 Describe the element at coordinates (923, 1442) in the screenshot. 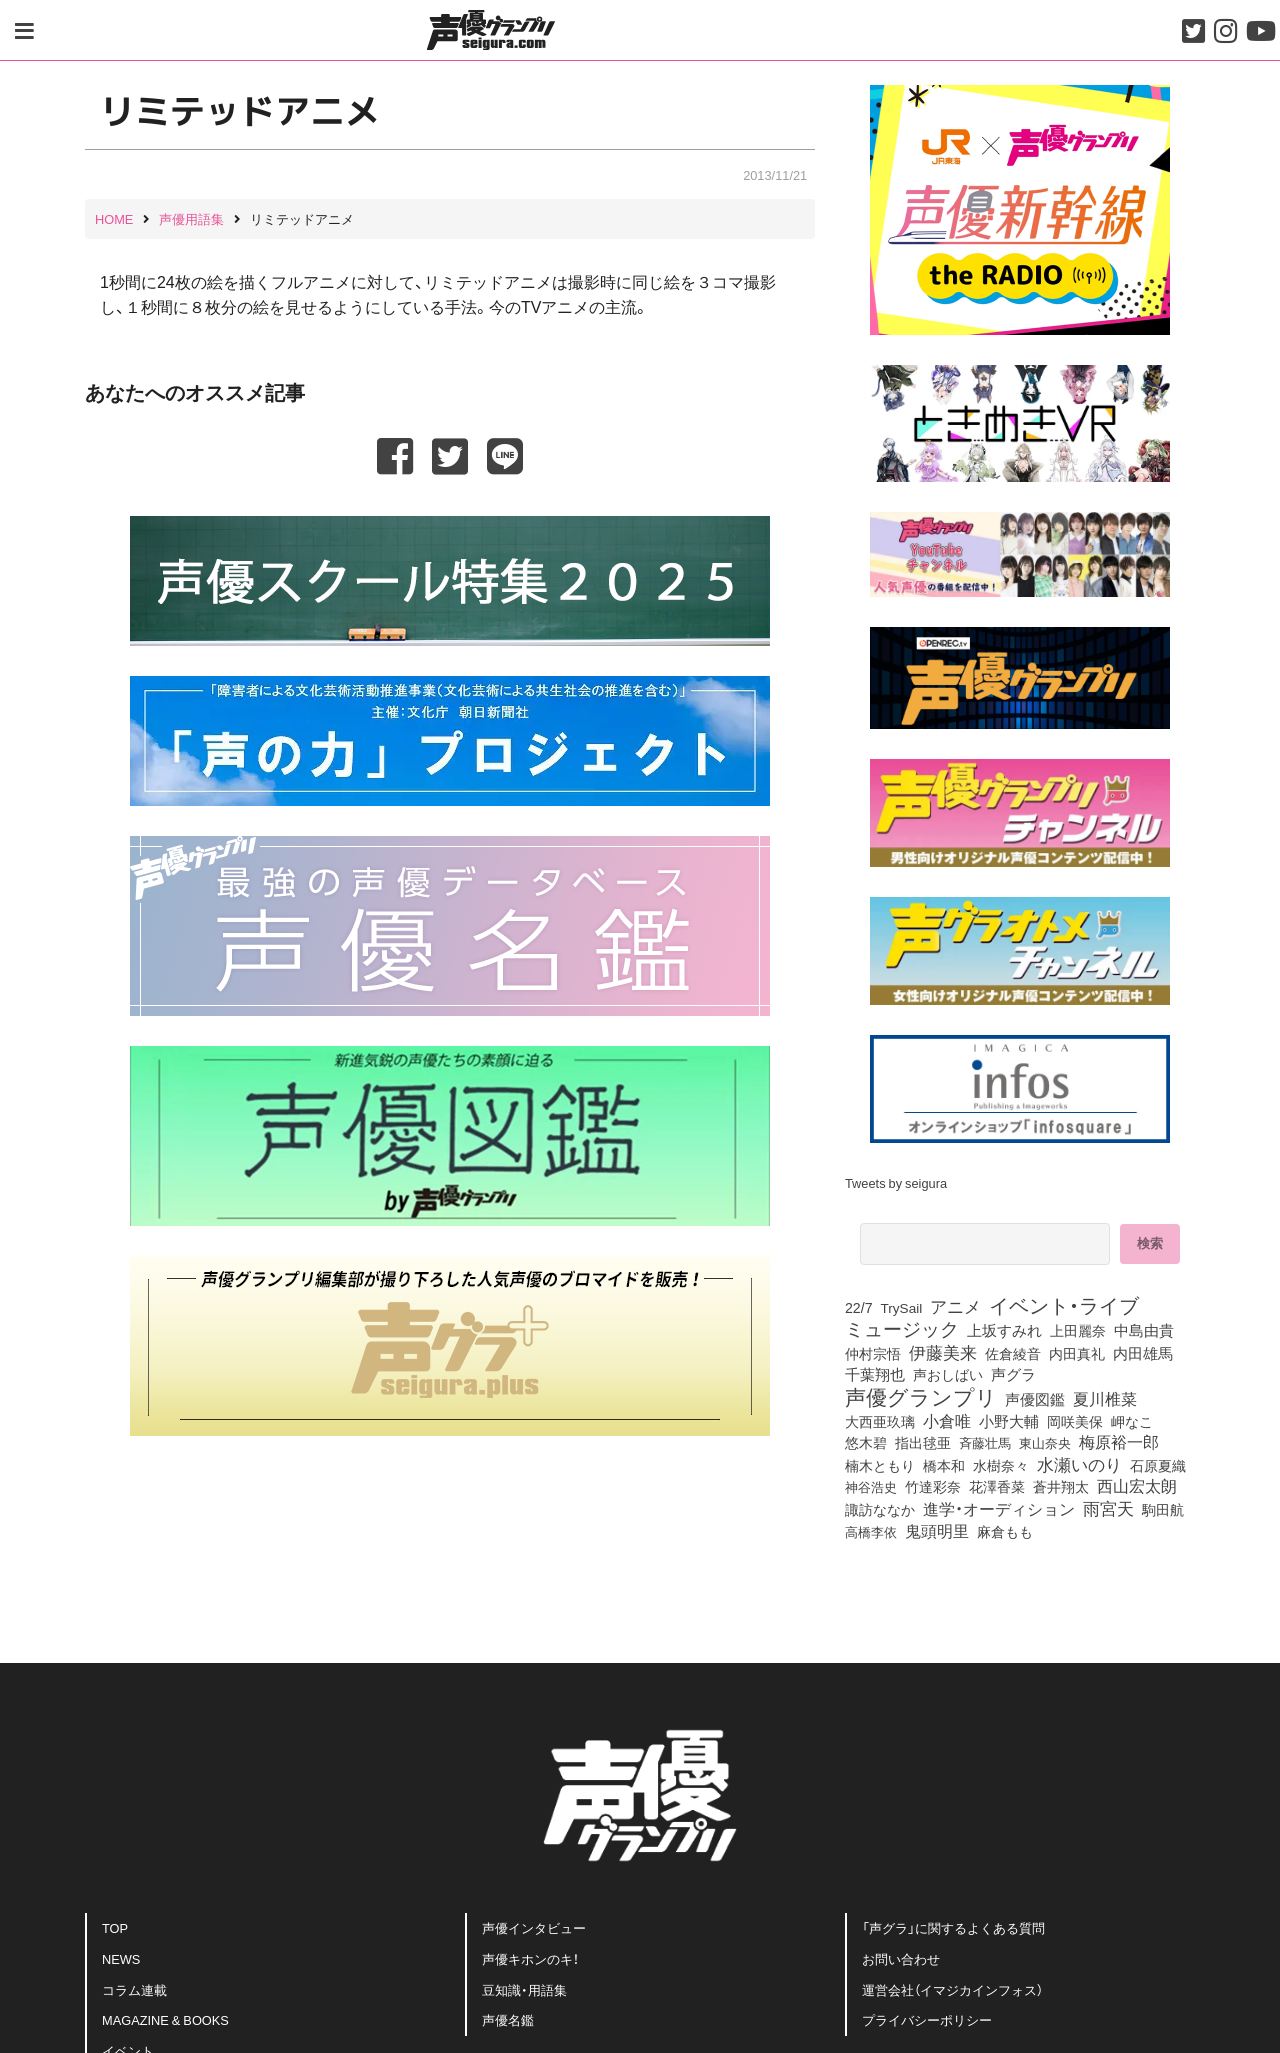

I see `指出毬亜 [指出毬亜 (83個の項目)]` at that location.